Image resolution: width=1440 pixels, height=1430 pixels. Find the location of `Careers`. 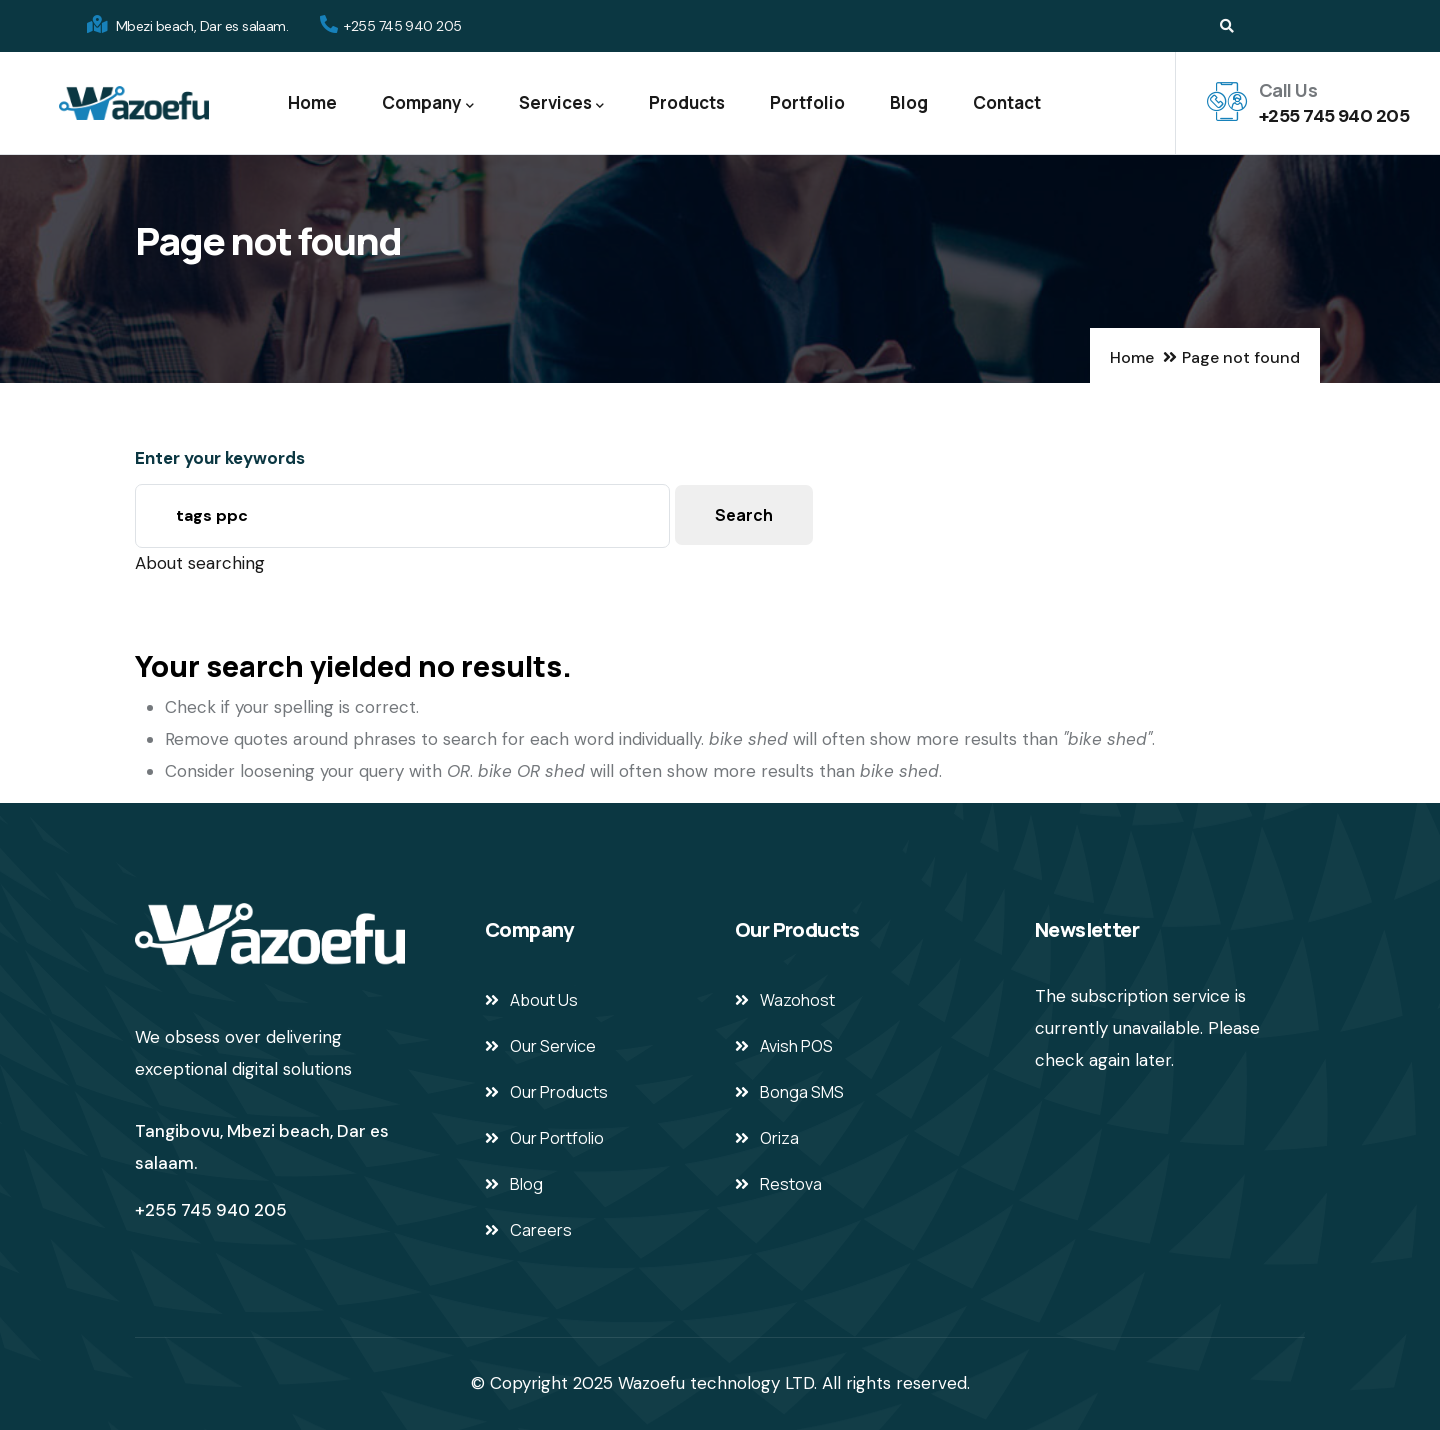

Careers is located at coordinates (541, 1230).